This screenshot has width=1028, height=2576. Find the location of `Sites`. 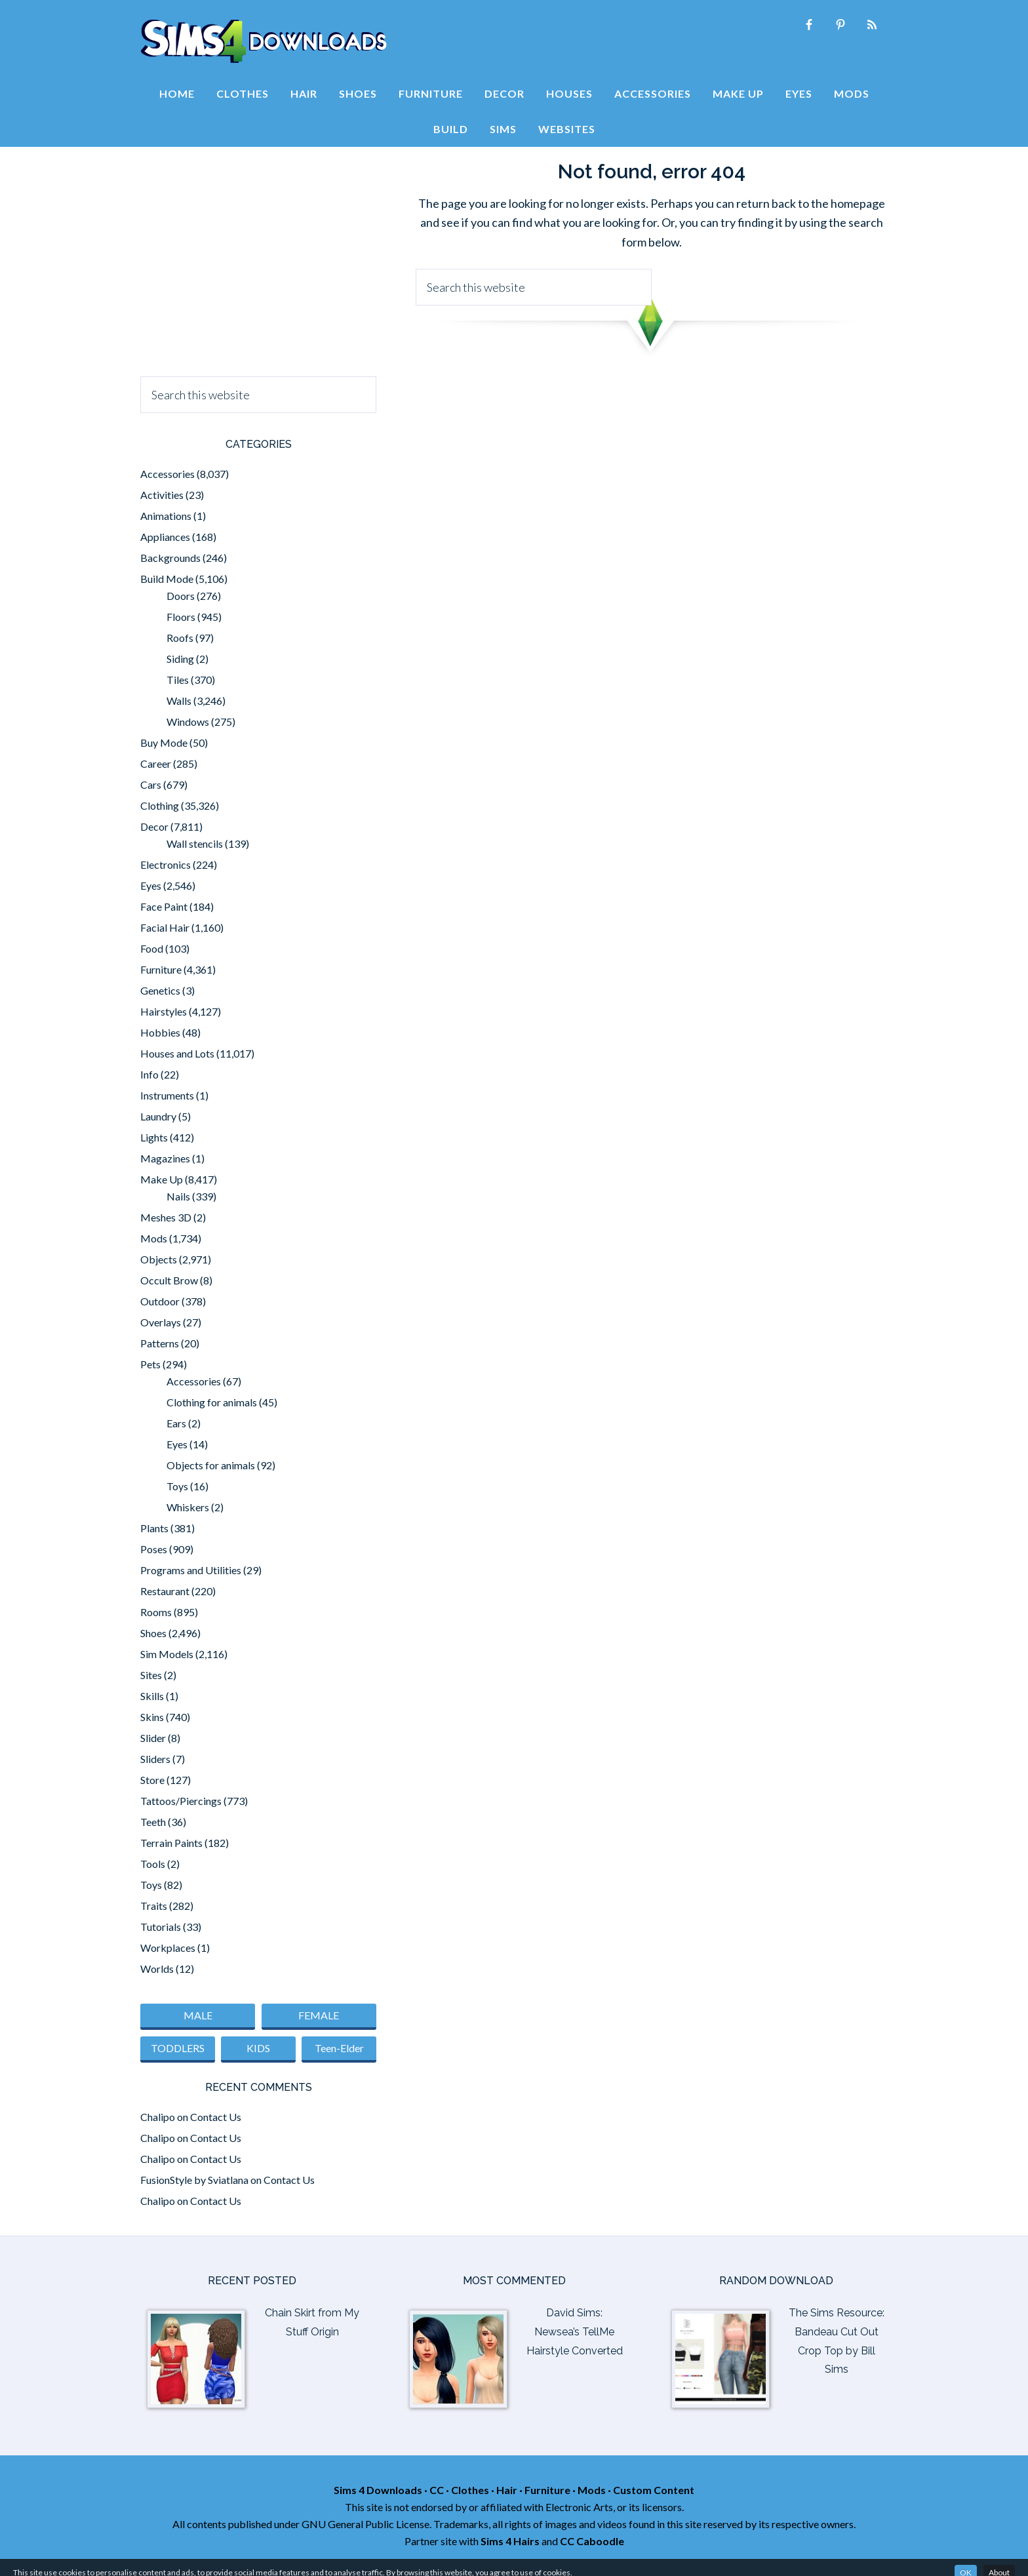

Sites is located at coordinates (151, 1675).